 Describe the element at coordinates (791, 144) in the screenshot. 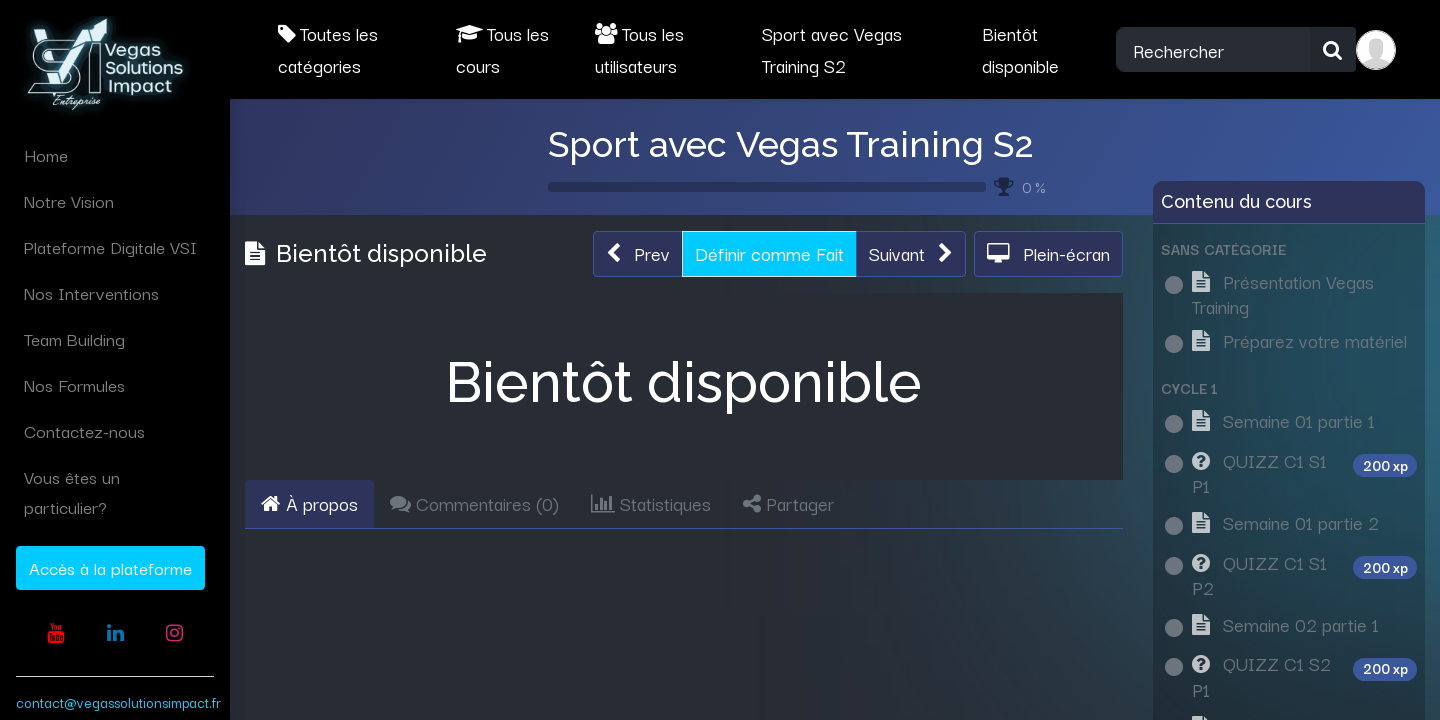

I see `Sport avec Vegas Training S2` at that location.